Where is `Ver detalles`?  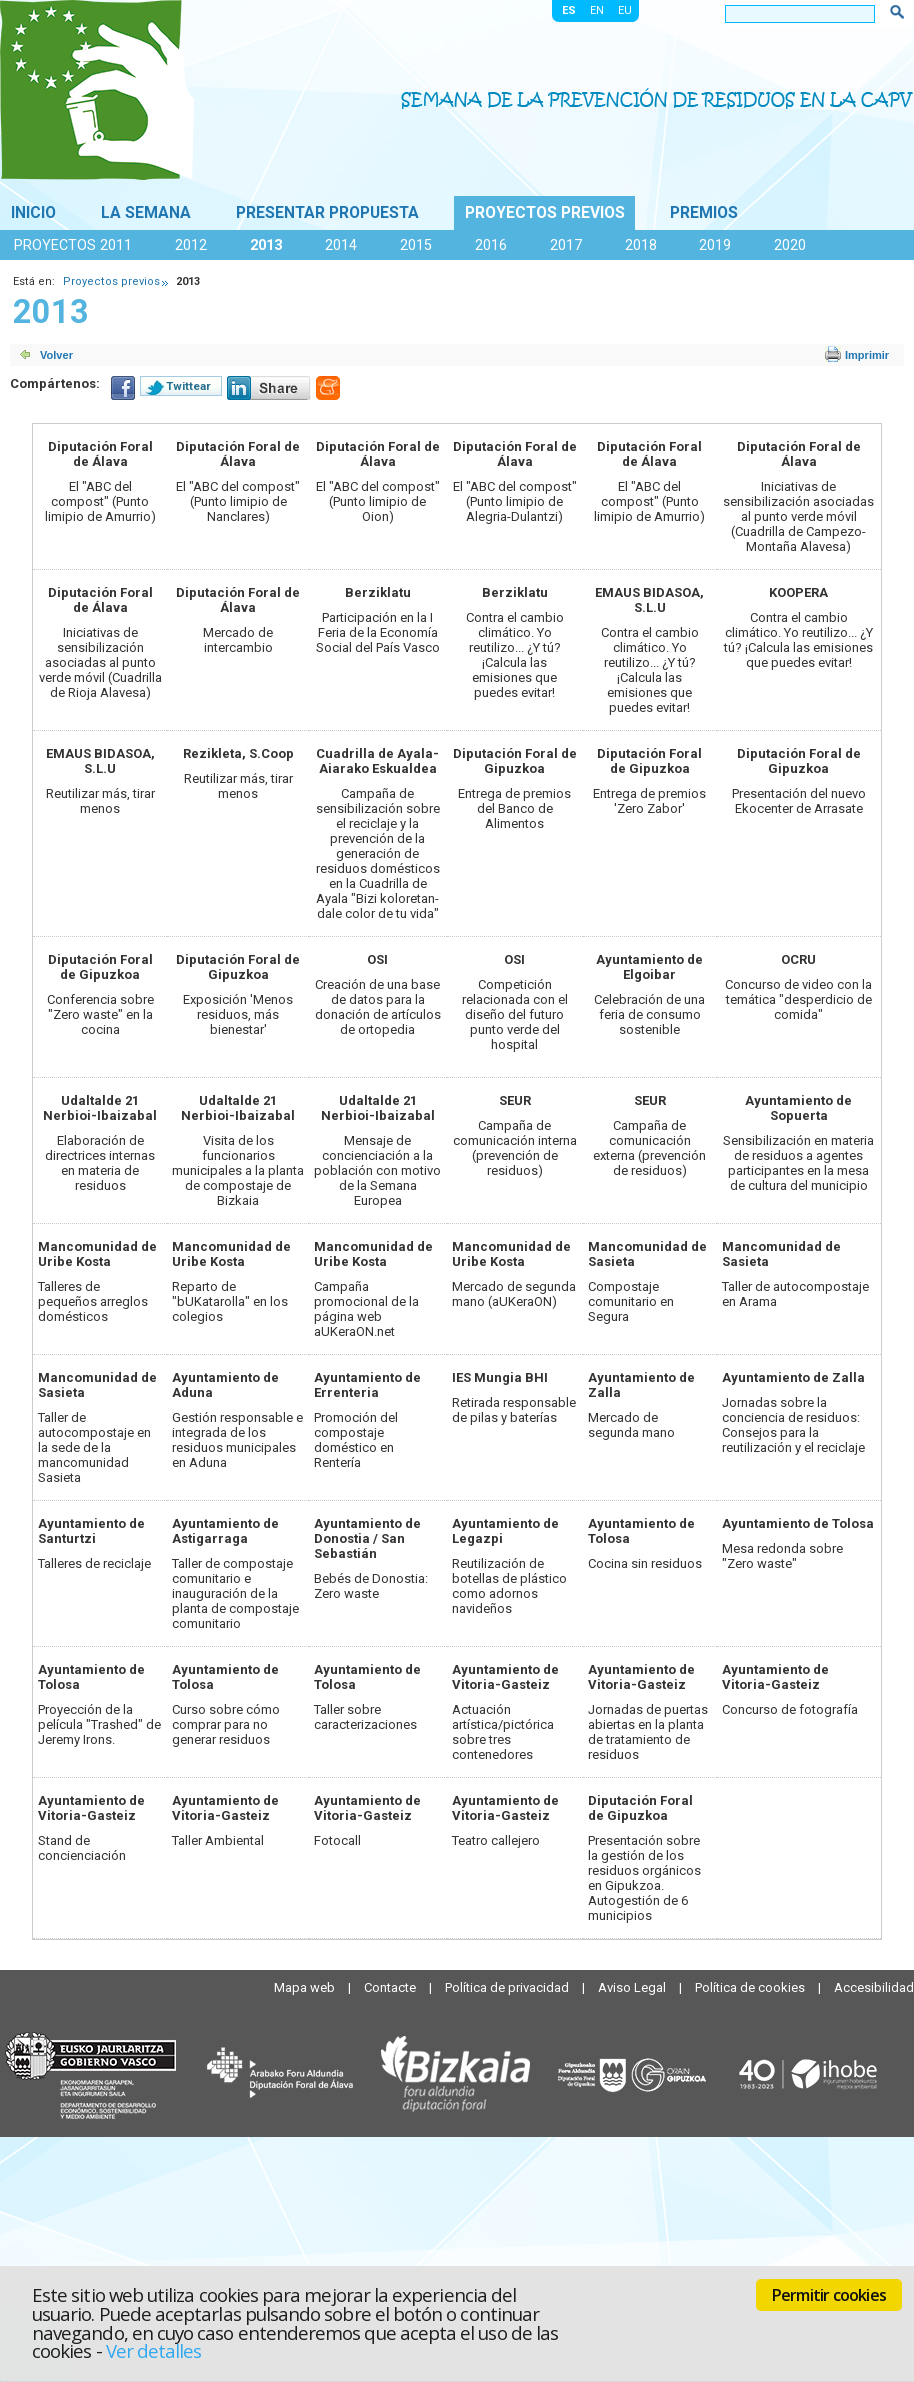
Ver detalles is located at coordinates (154, 2350).